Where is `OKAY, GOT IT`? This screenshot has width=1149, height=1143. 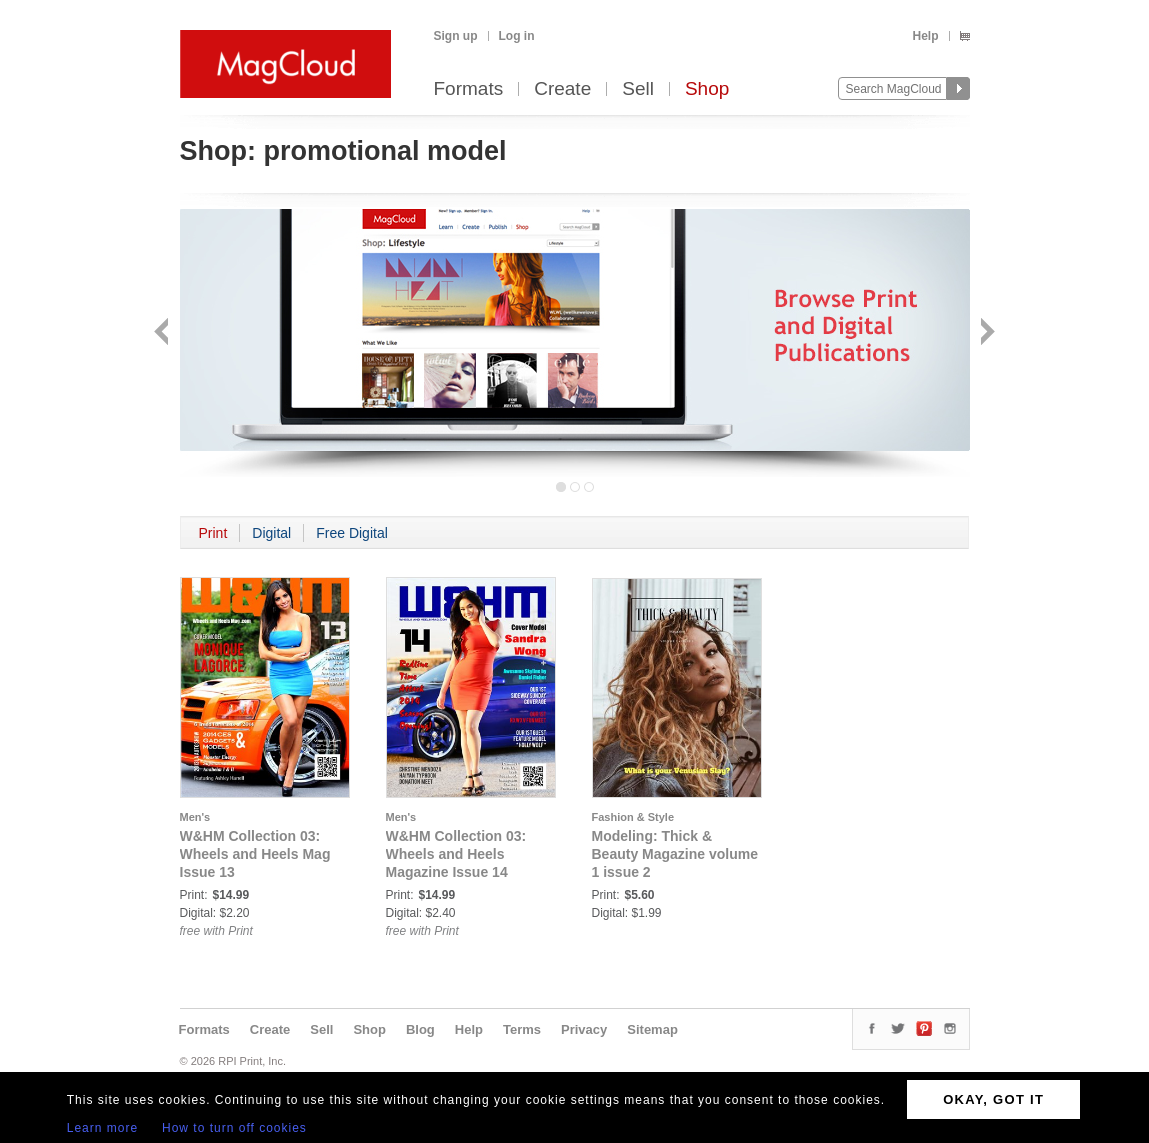
OKAY, GOT IT is located at coordinates (993, 1099).